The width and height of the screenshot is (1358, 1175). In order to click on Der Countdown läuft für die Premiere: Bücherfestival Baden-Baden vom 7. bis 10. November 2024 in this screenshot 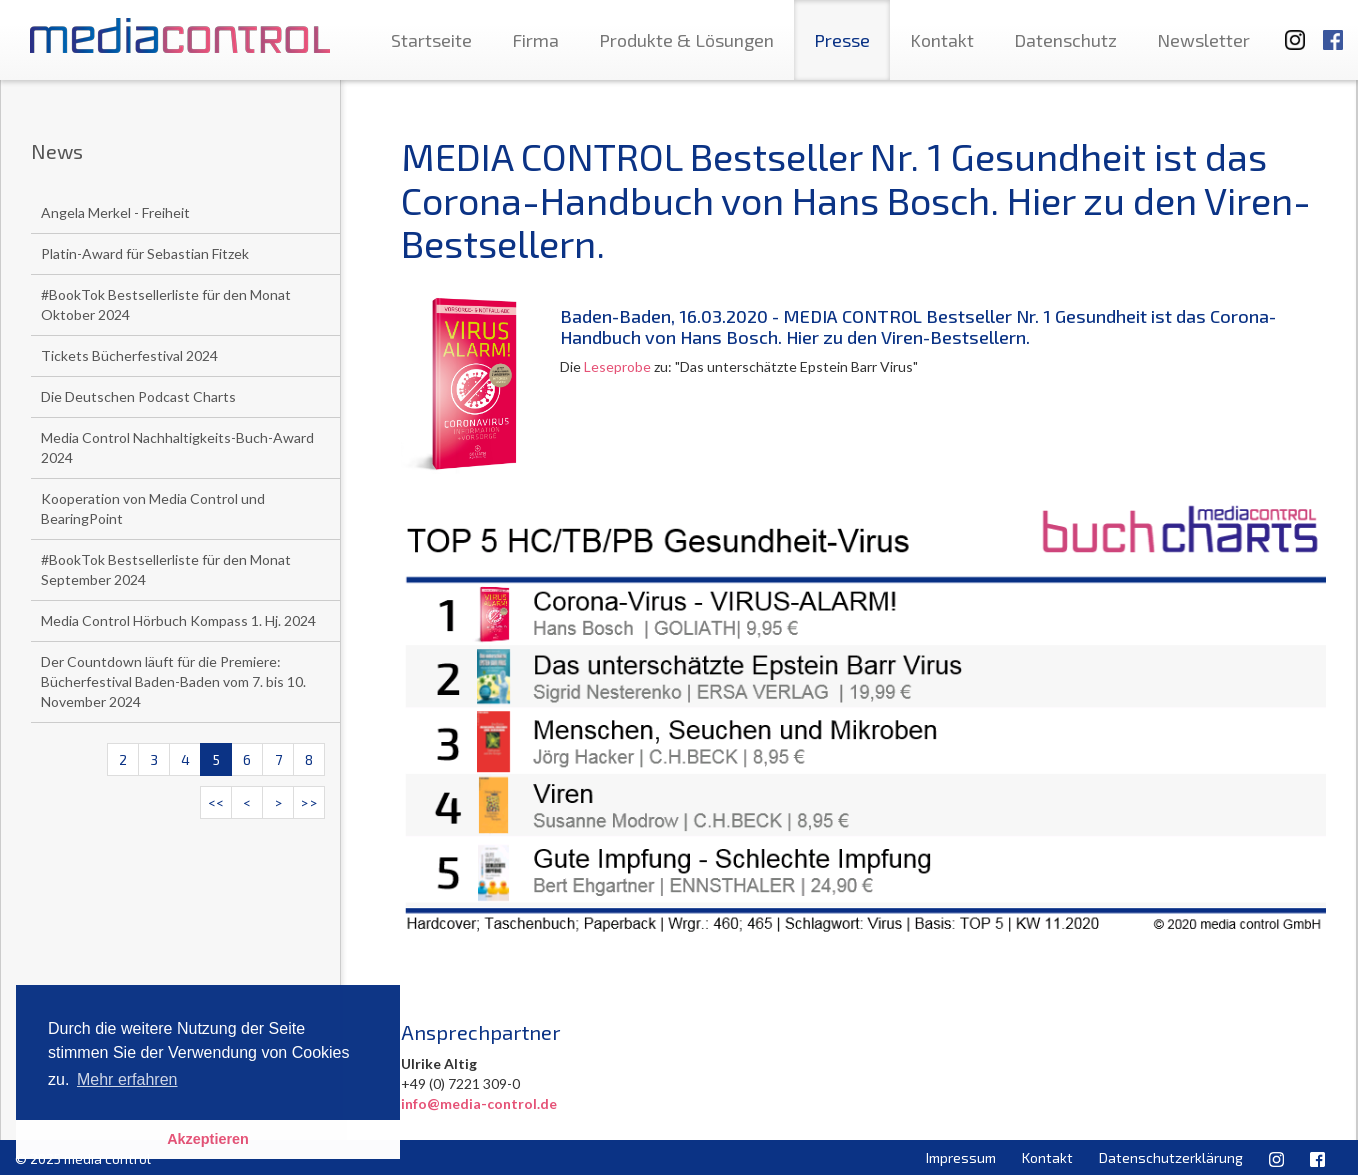, I will do `click(173, 681)`.